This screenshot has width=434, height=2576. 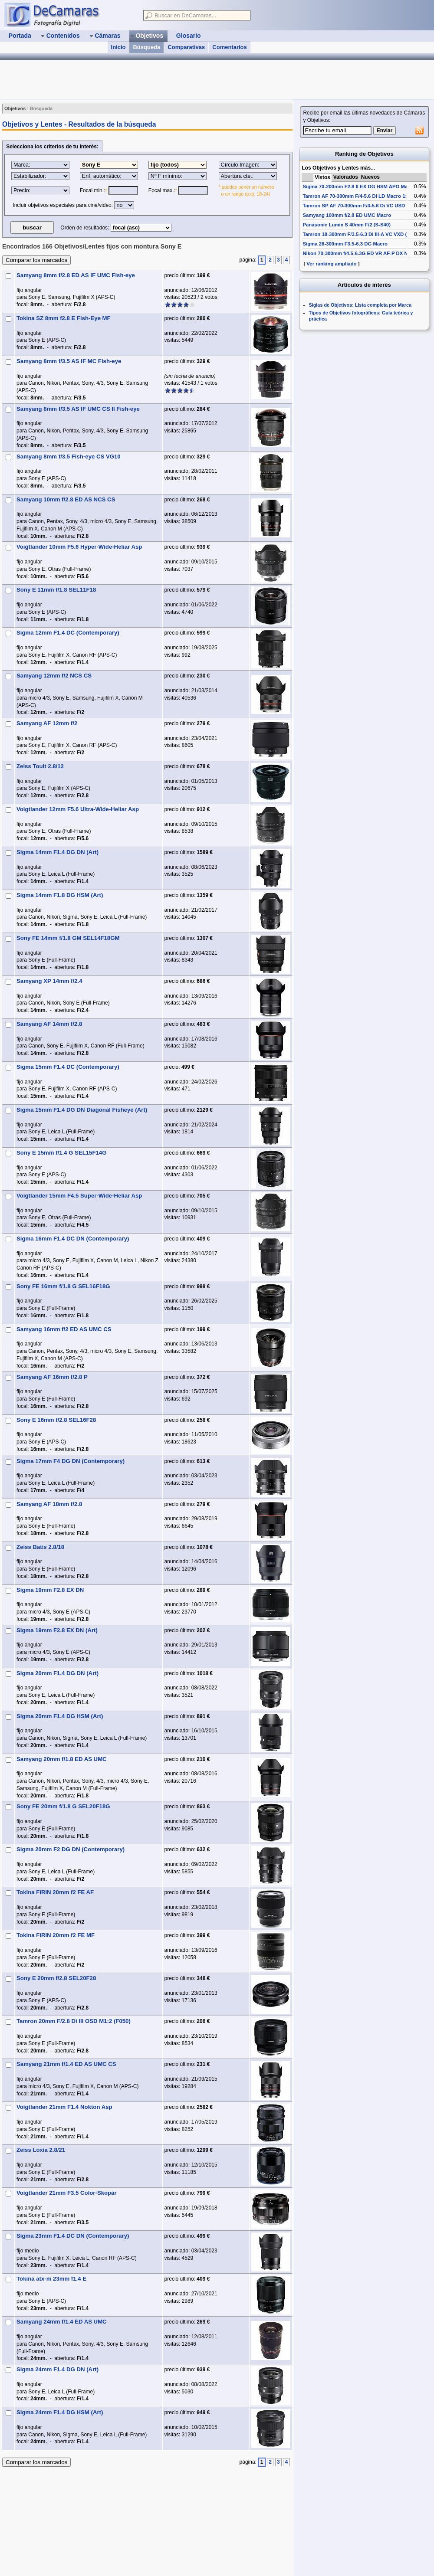 What do you see at coordinates (57, 1673) in the screenshot?
I see `Sigma 20mm F1.4 DG DN (Art)` at bounding box center [57, 1673].